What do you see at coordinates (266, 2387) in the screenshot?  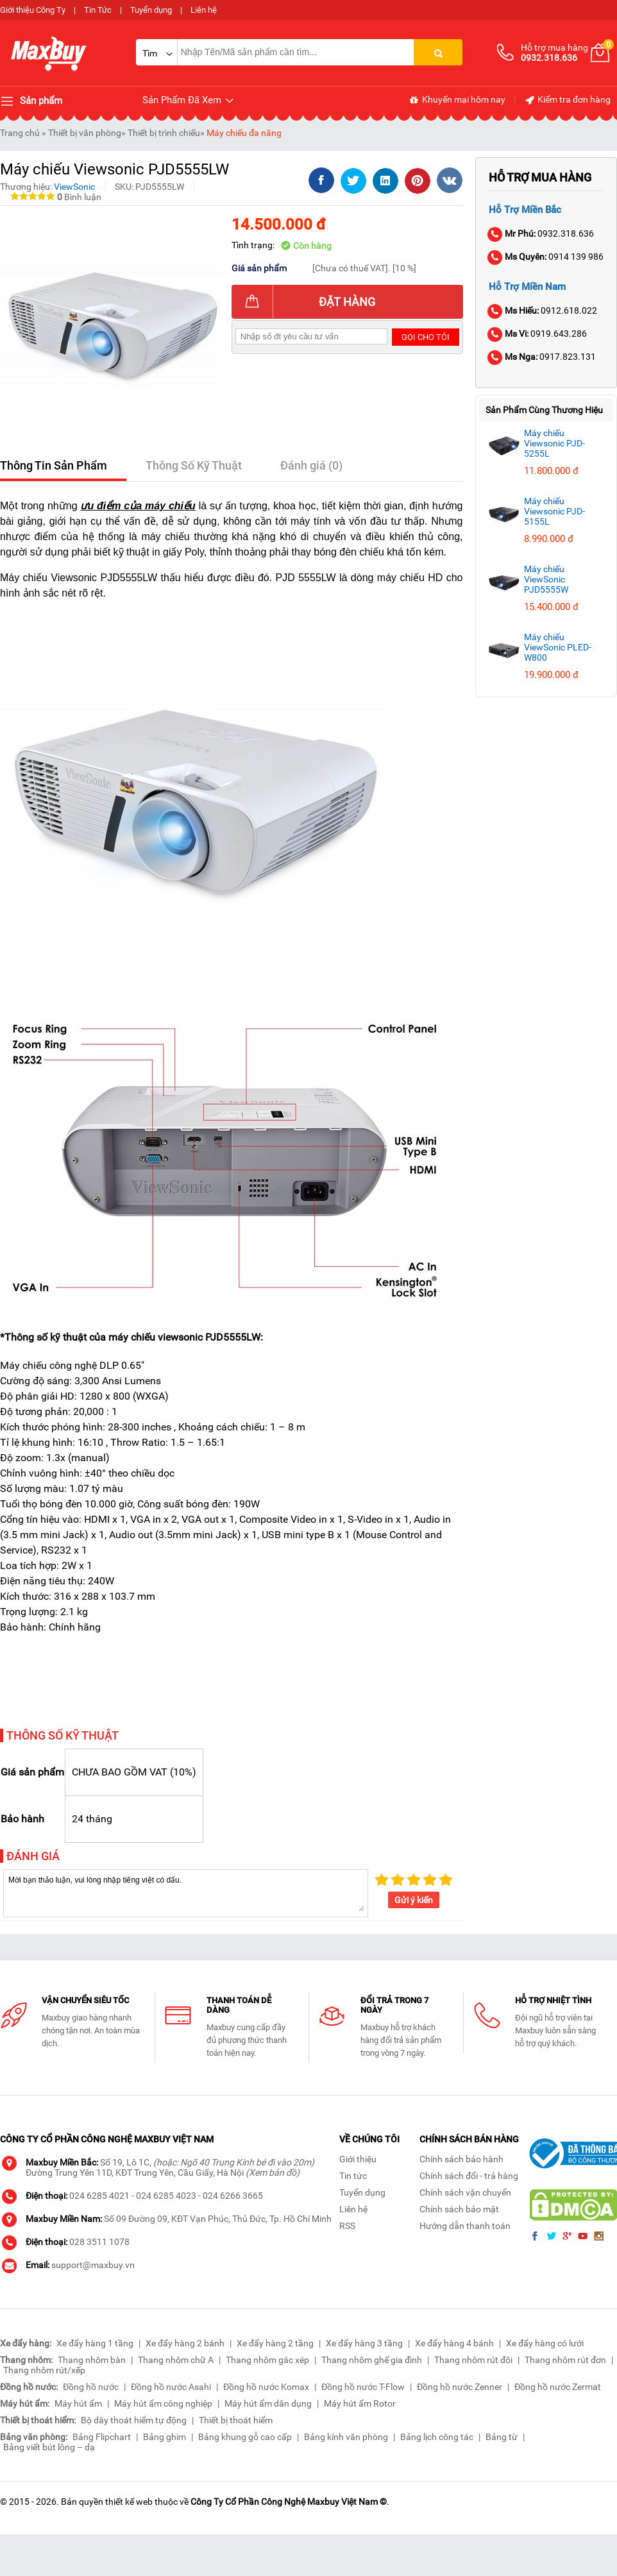 I see `Đồng hồ nước Komax` at bounding box center [266, 2387].